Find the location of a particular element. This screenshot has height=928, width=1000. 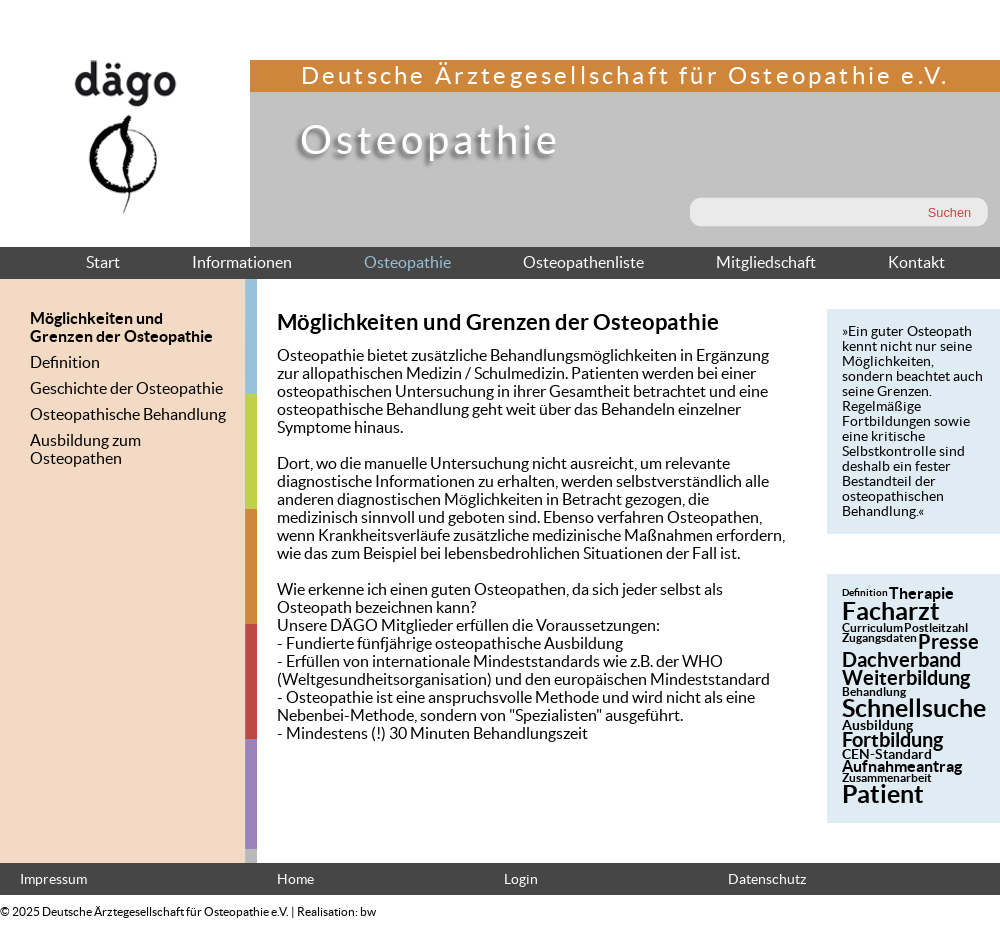

Mitgliedschaft is located at coordinates (766, 262).